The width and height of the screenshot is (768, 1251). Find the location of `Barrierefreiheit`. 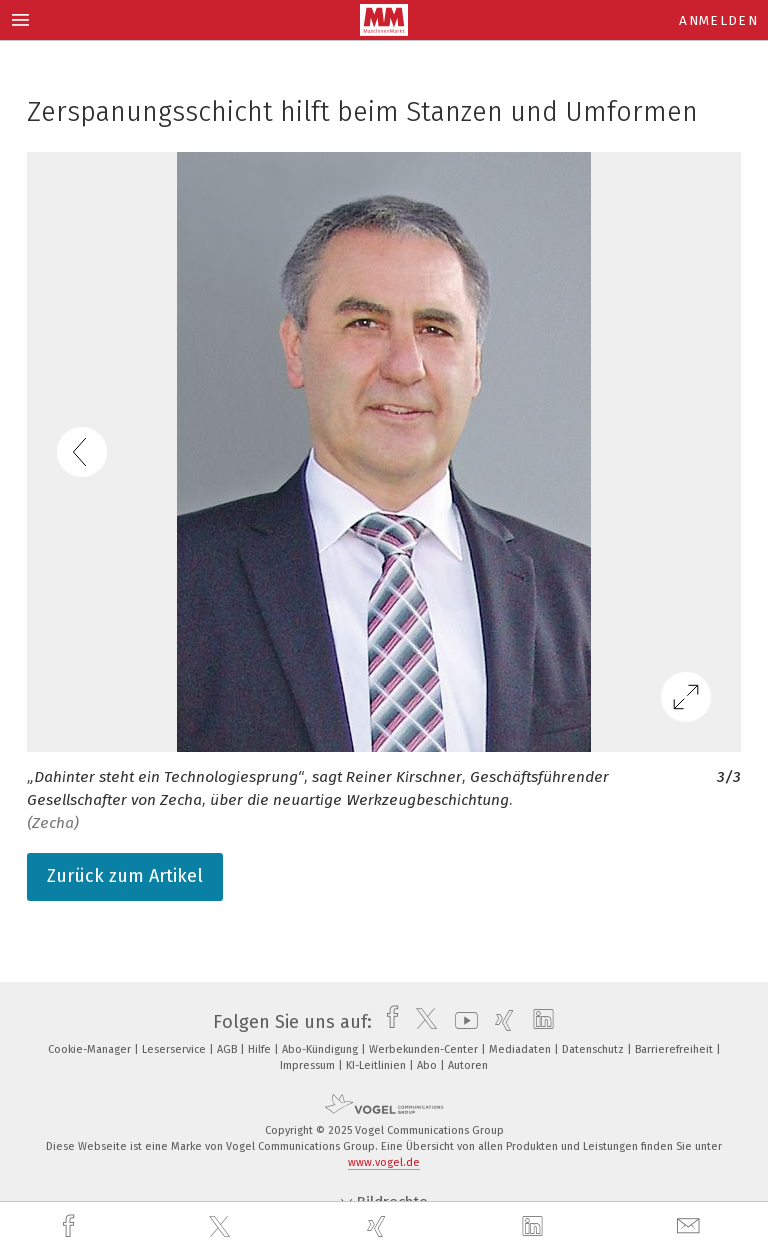

Barrierefreiheit is located at coordinates (675, 1049).